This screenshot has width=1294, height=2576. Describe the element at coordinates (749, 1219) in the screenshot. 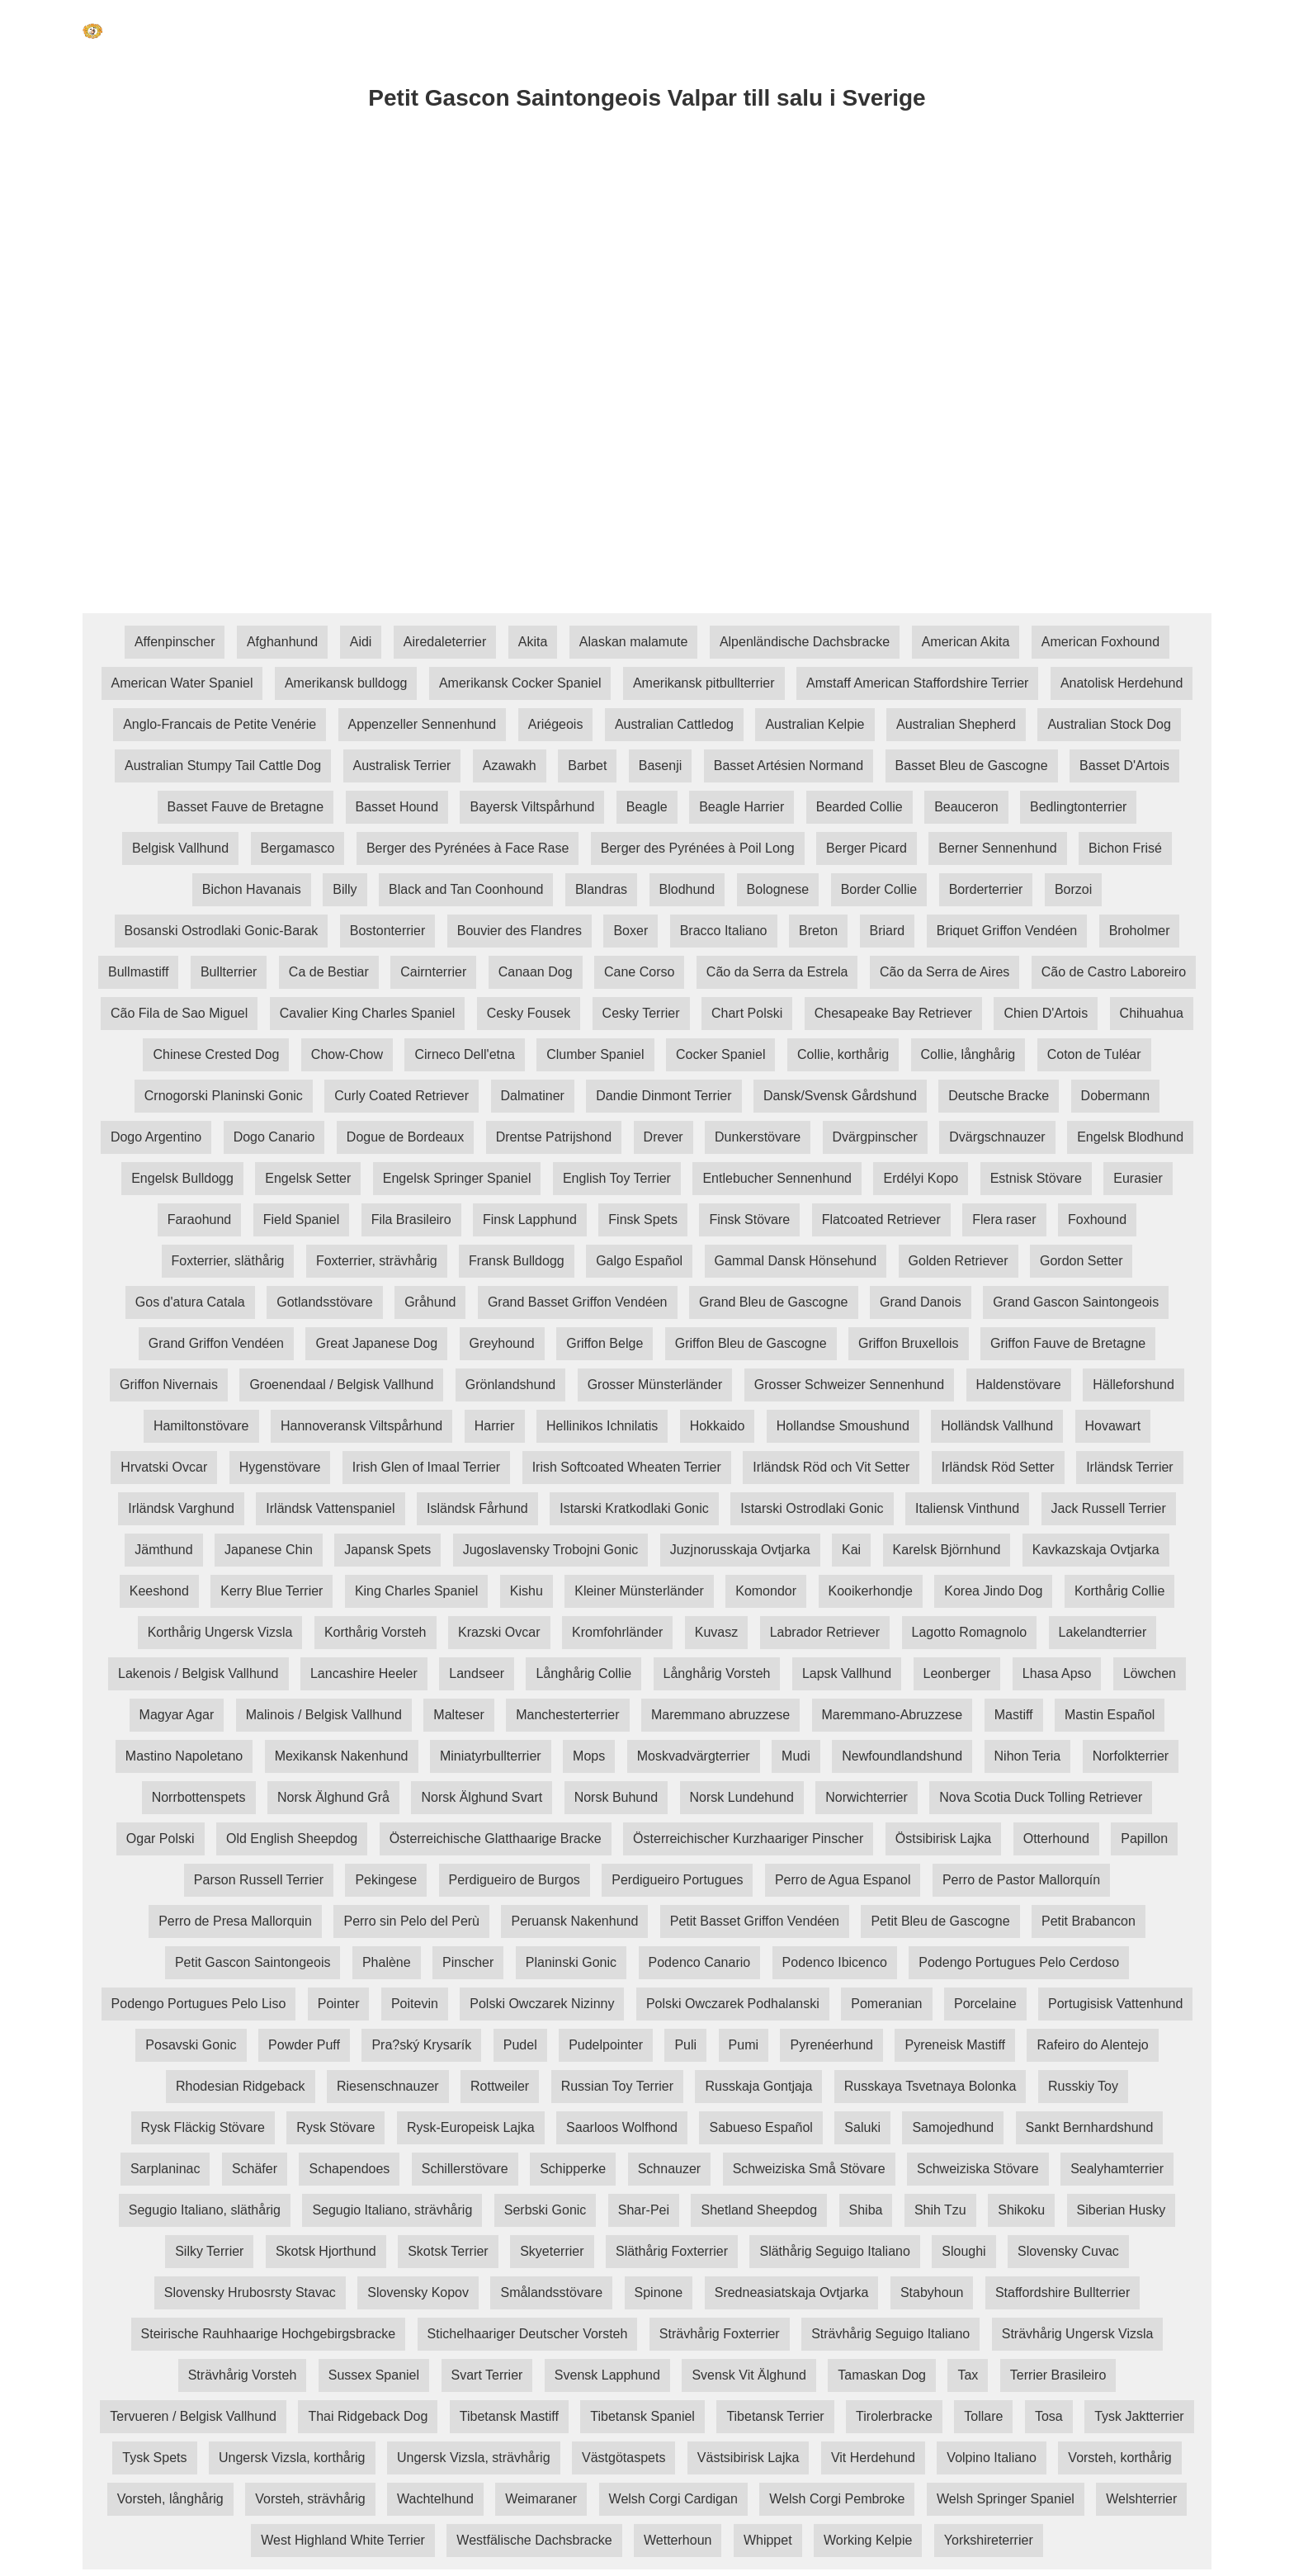

I see `Finsk Stövare` at that location.